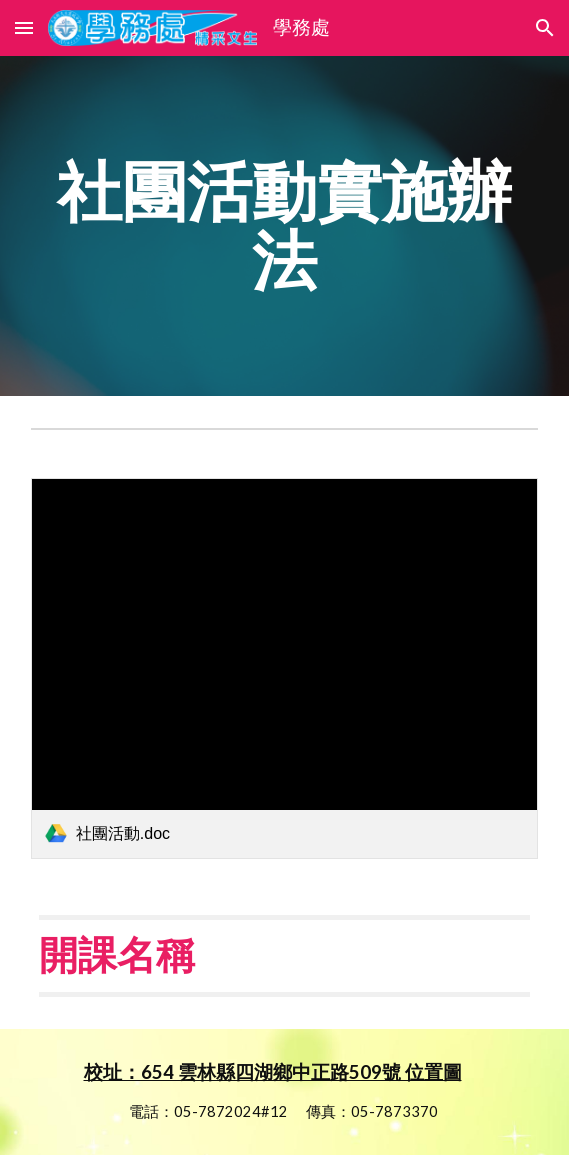  What do you see at coordinates (284, 226) in the screenshot?
I see `[main]` at bounding box center [284, 226].